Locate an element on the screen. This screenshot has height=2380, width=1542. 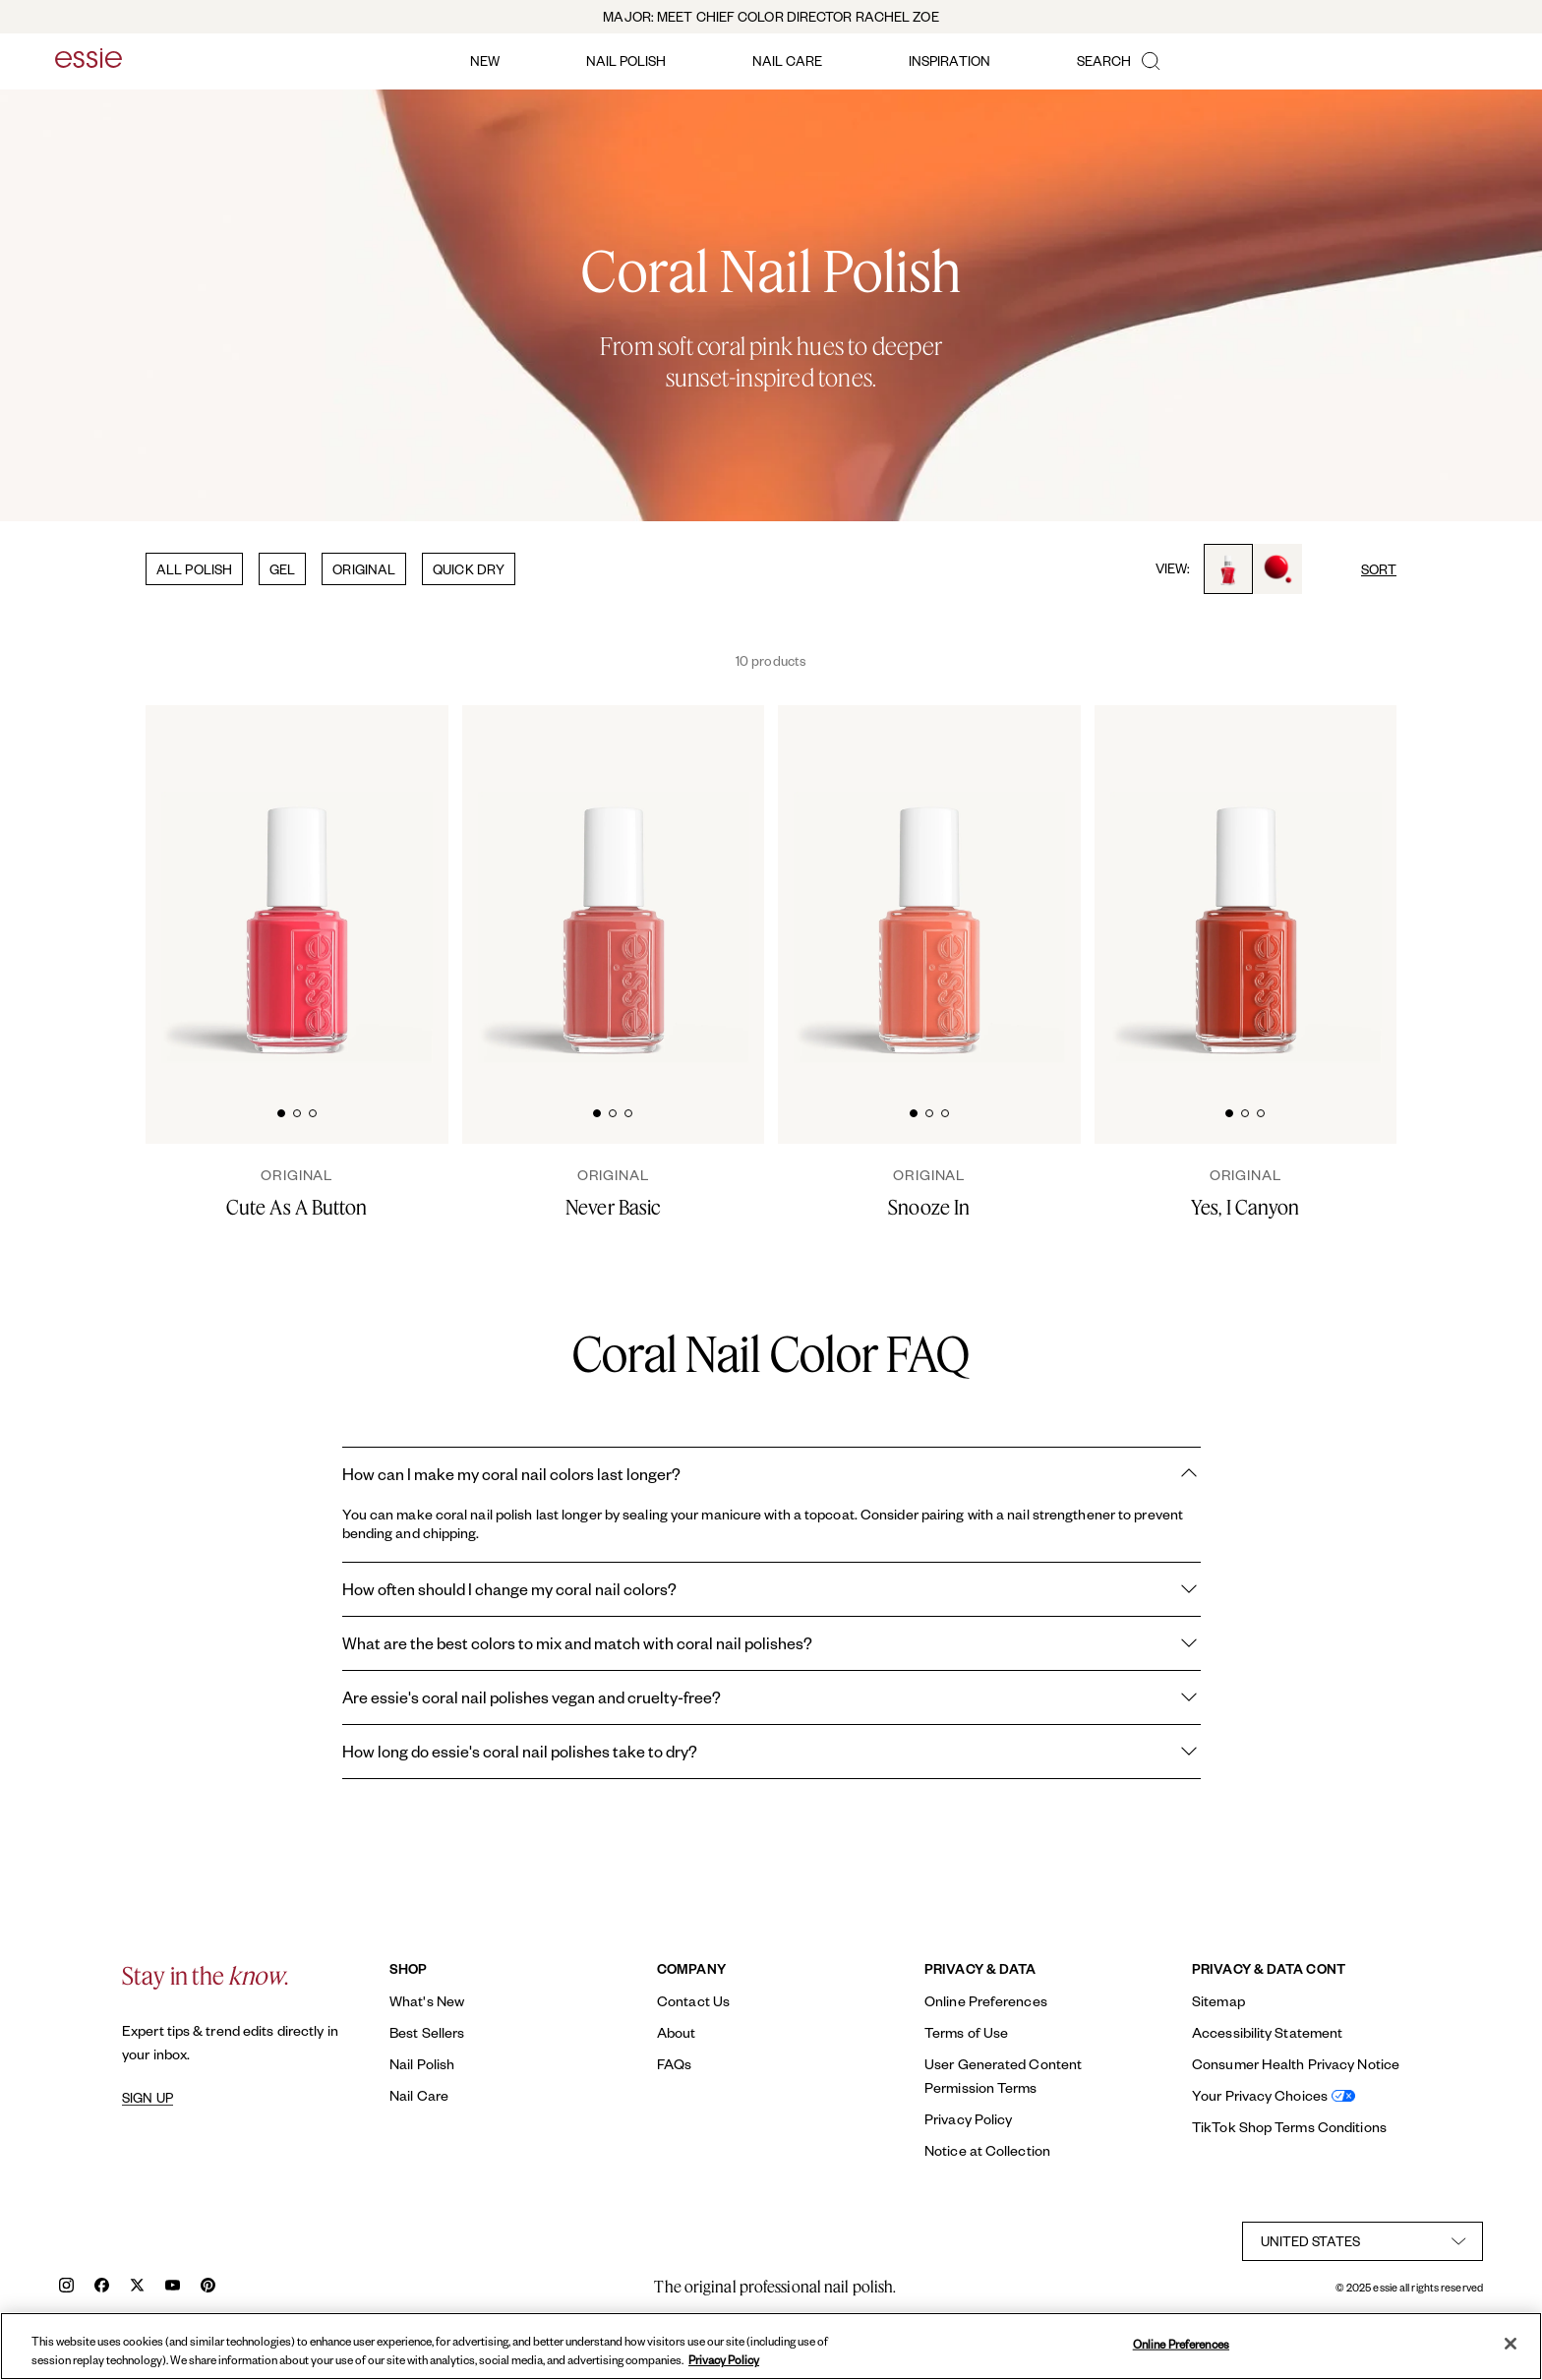
[Close] is located at coordinates (1510, 2343).